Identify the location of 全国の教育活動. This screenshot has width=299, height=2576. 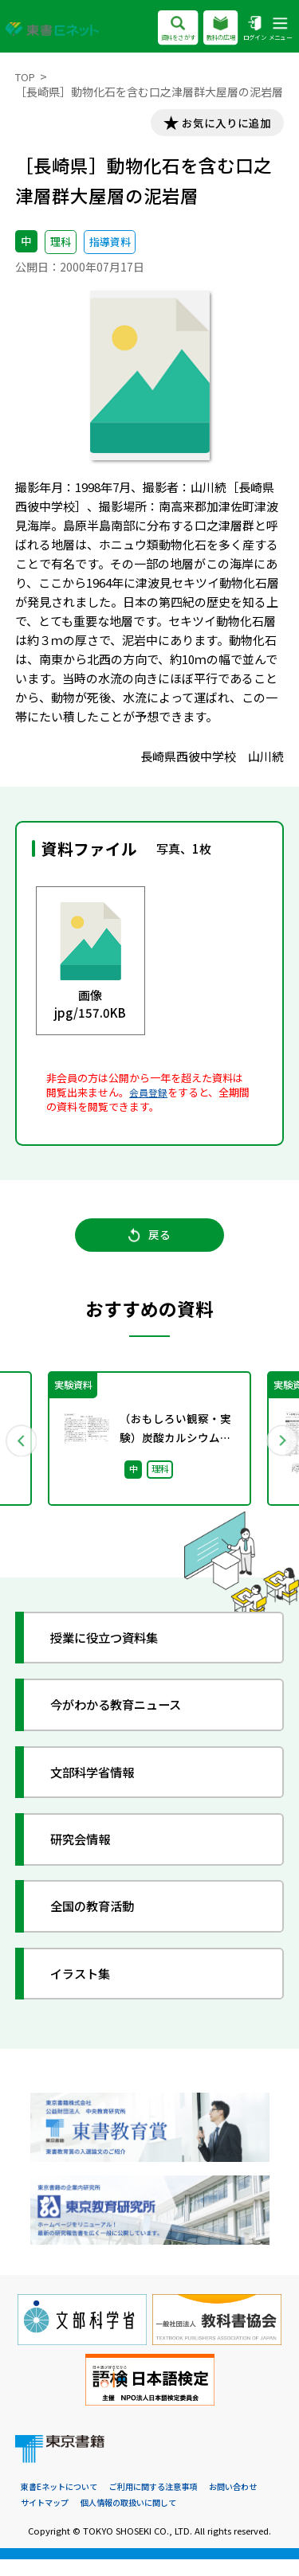
(101, 1919).